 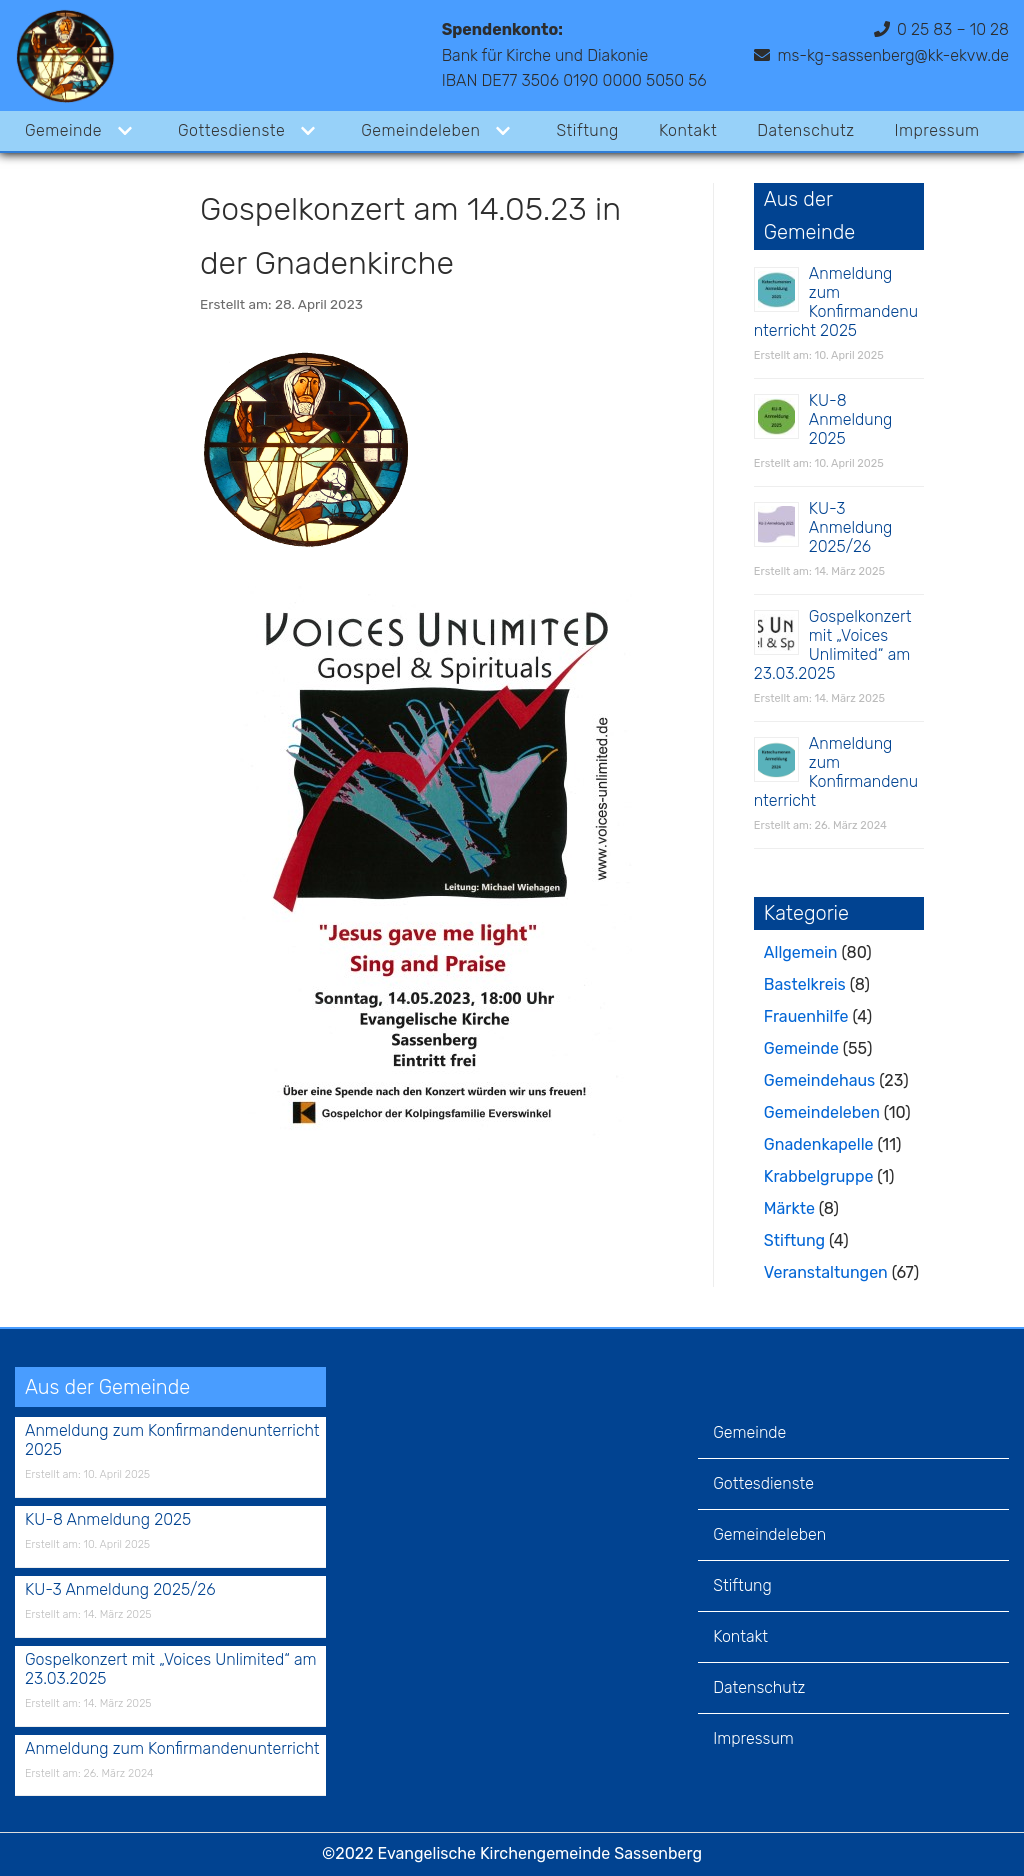 I want to click on KU-3 Anmeldung 2025/26, so click(x=851, y=527).